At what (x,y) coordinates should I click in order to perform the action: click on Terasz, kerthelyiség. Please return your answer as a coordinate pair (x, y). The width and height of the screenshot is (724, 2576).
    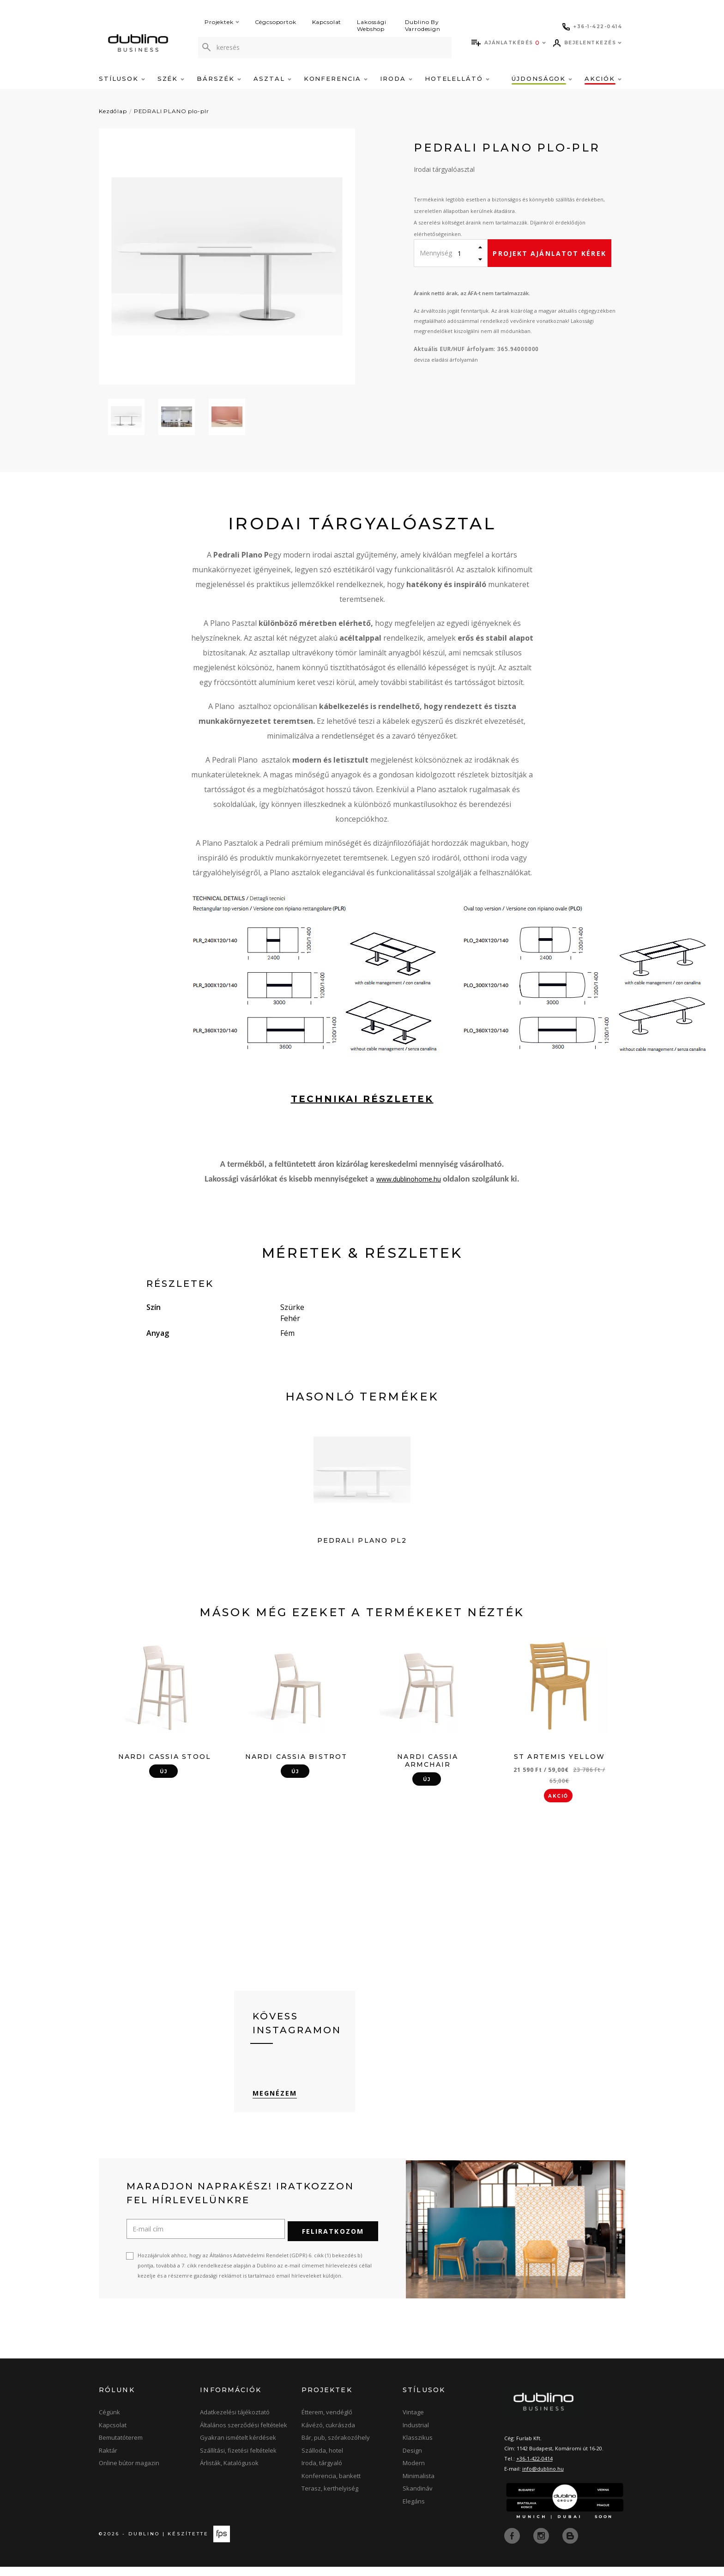
    Looking at the image, I should click on (330, 2498).